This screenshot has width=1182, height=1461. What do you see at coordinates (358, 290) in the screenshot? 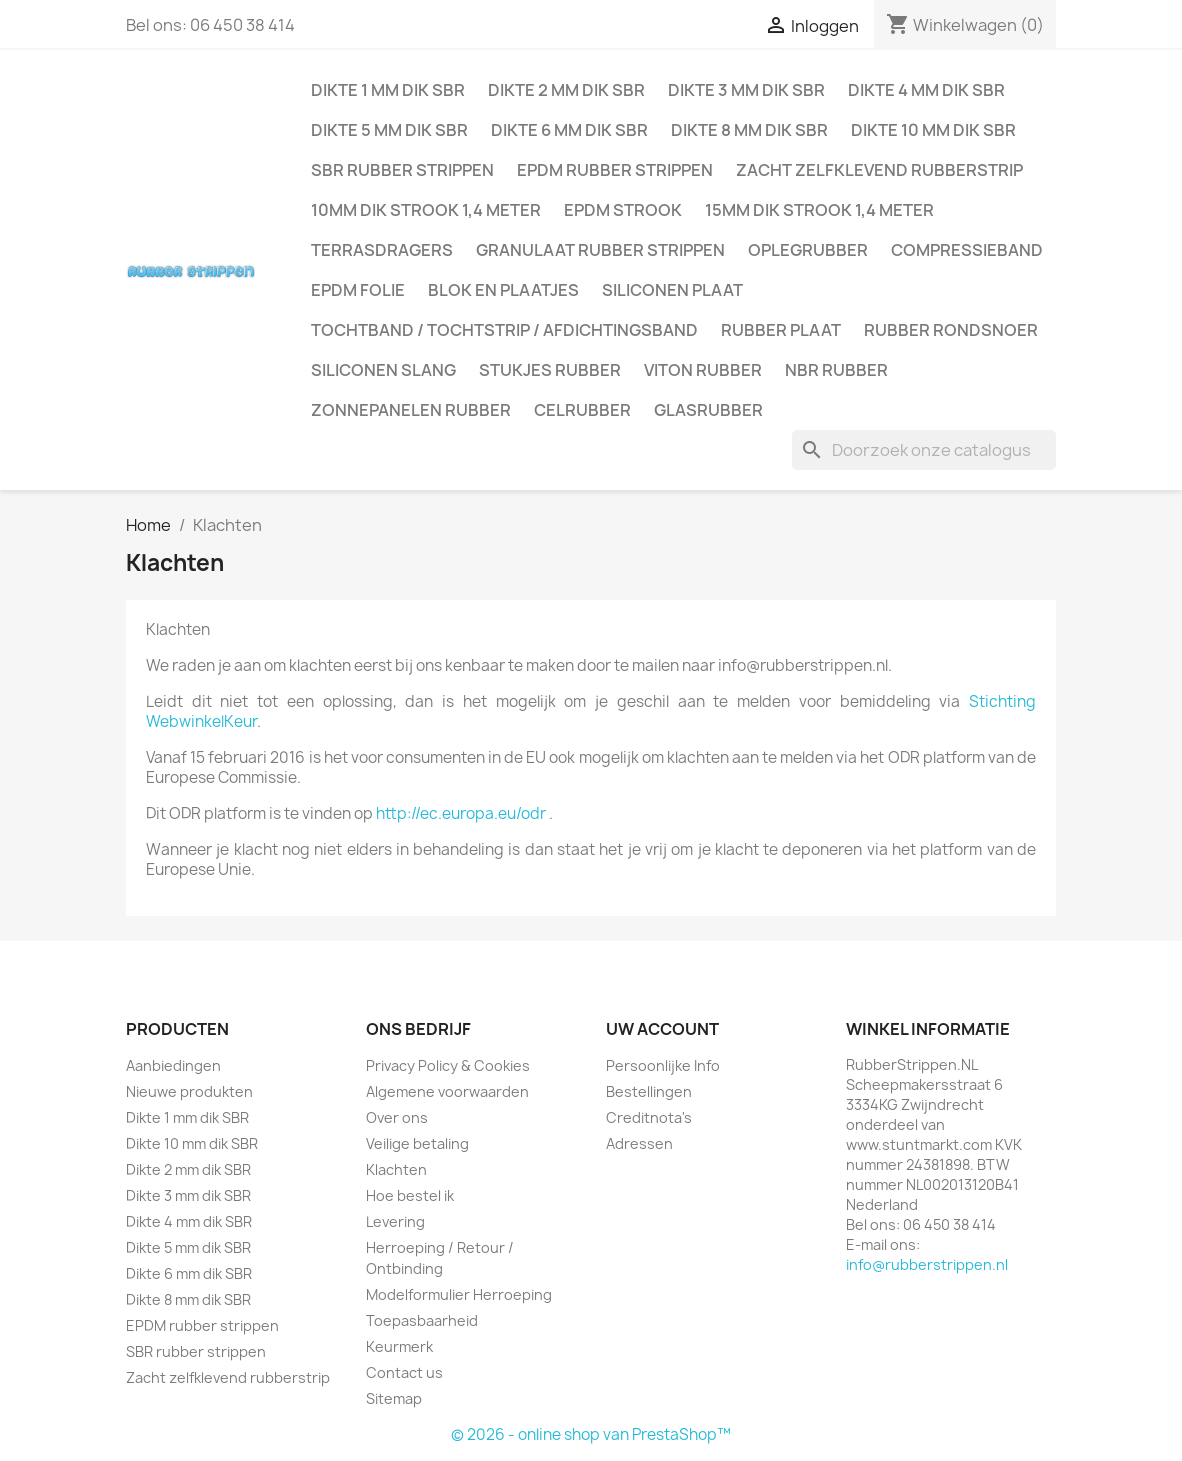
I see `EPDM folie` at bounding box center [358, 290].